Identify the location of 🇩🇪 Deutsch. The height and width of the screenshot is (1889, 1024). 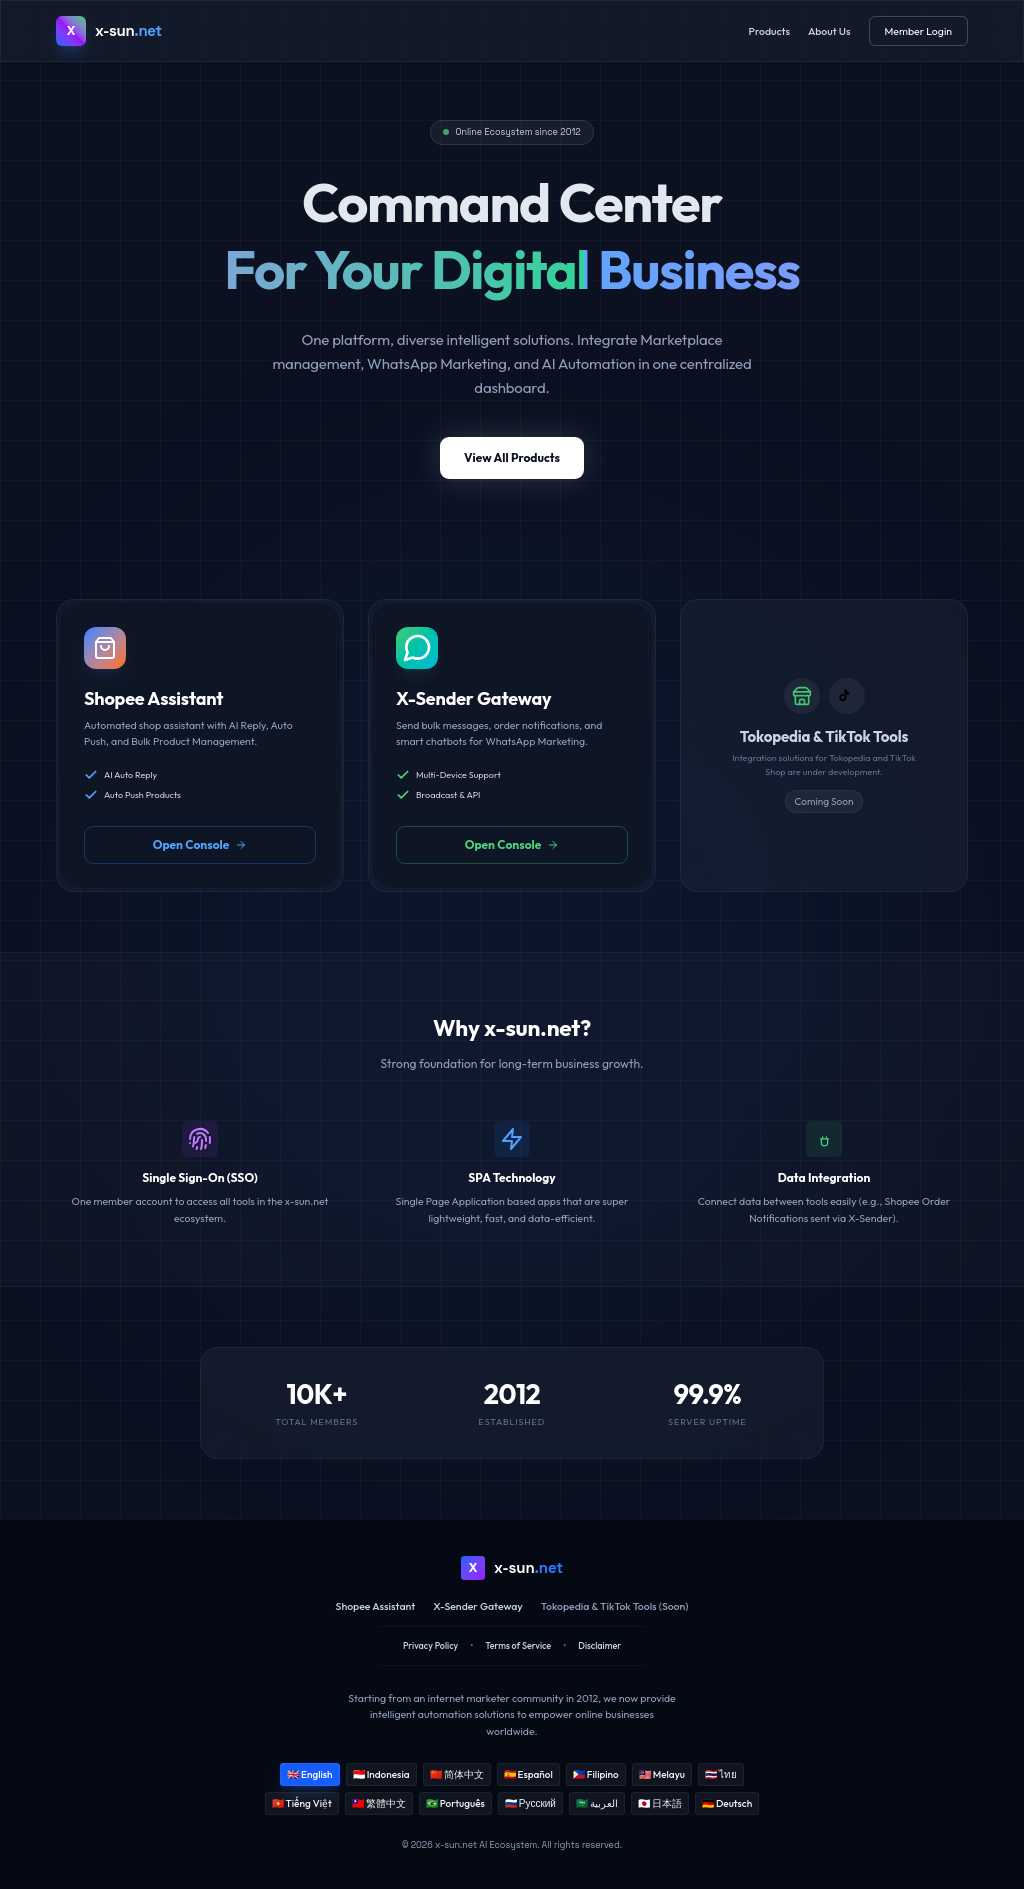
(727, 1803).